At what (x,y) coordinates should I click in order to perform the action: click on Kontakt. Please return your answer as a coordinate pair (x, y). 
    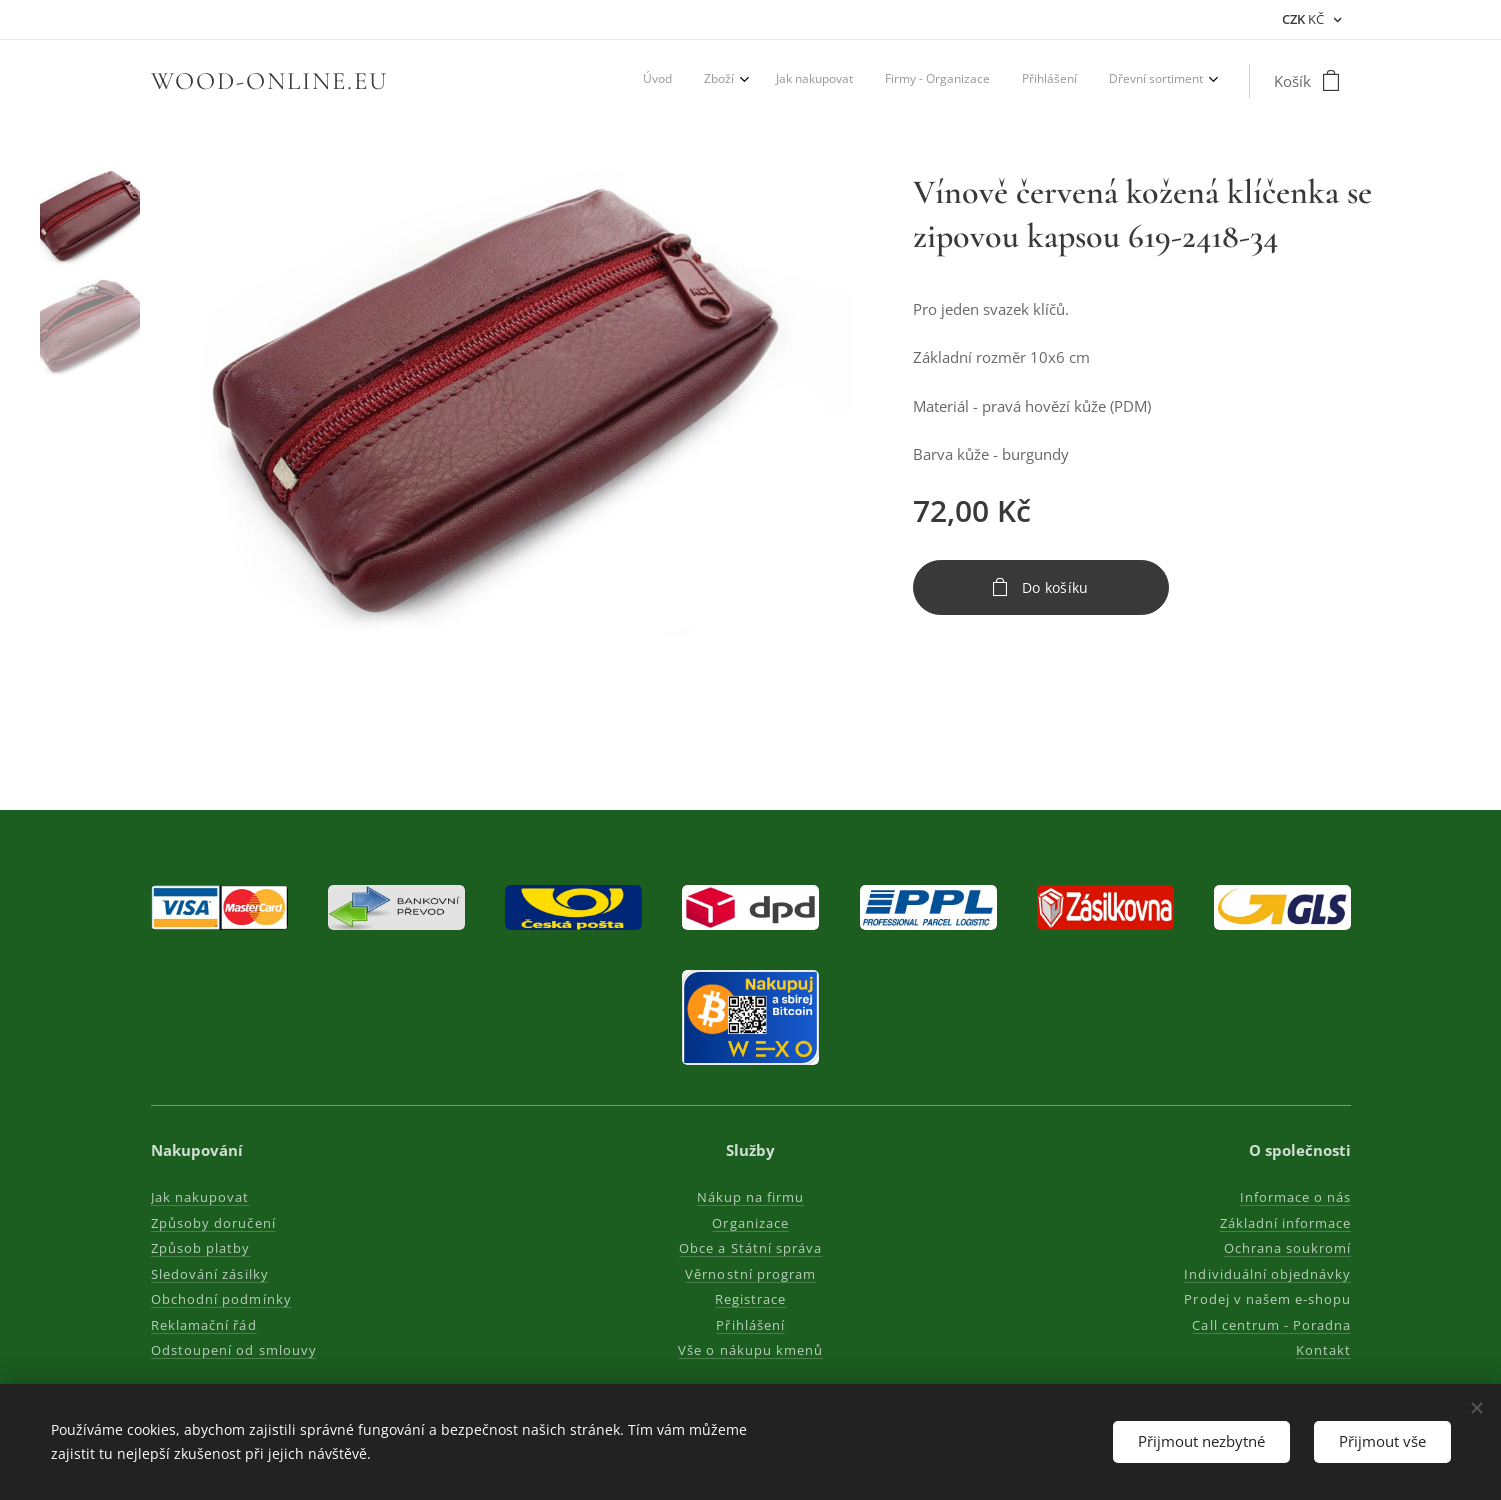
    Looking at the image, I should click on (1322, 1350).